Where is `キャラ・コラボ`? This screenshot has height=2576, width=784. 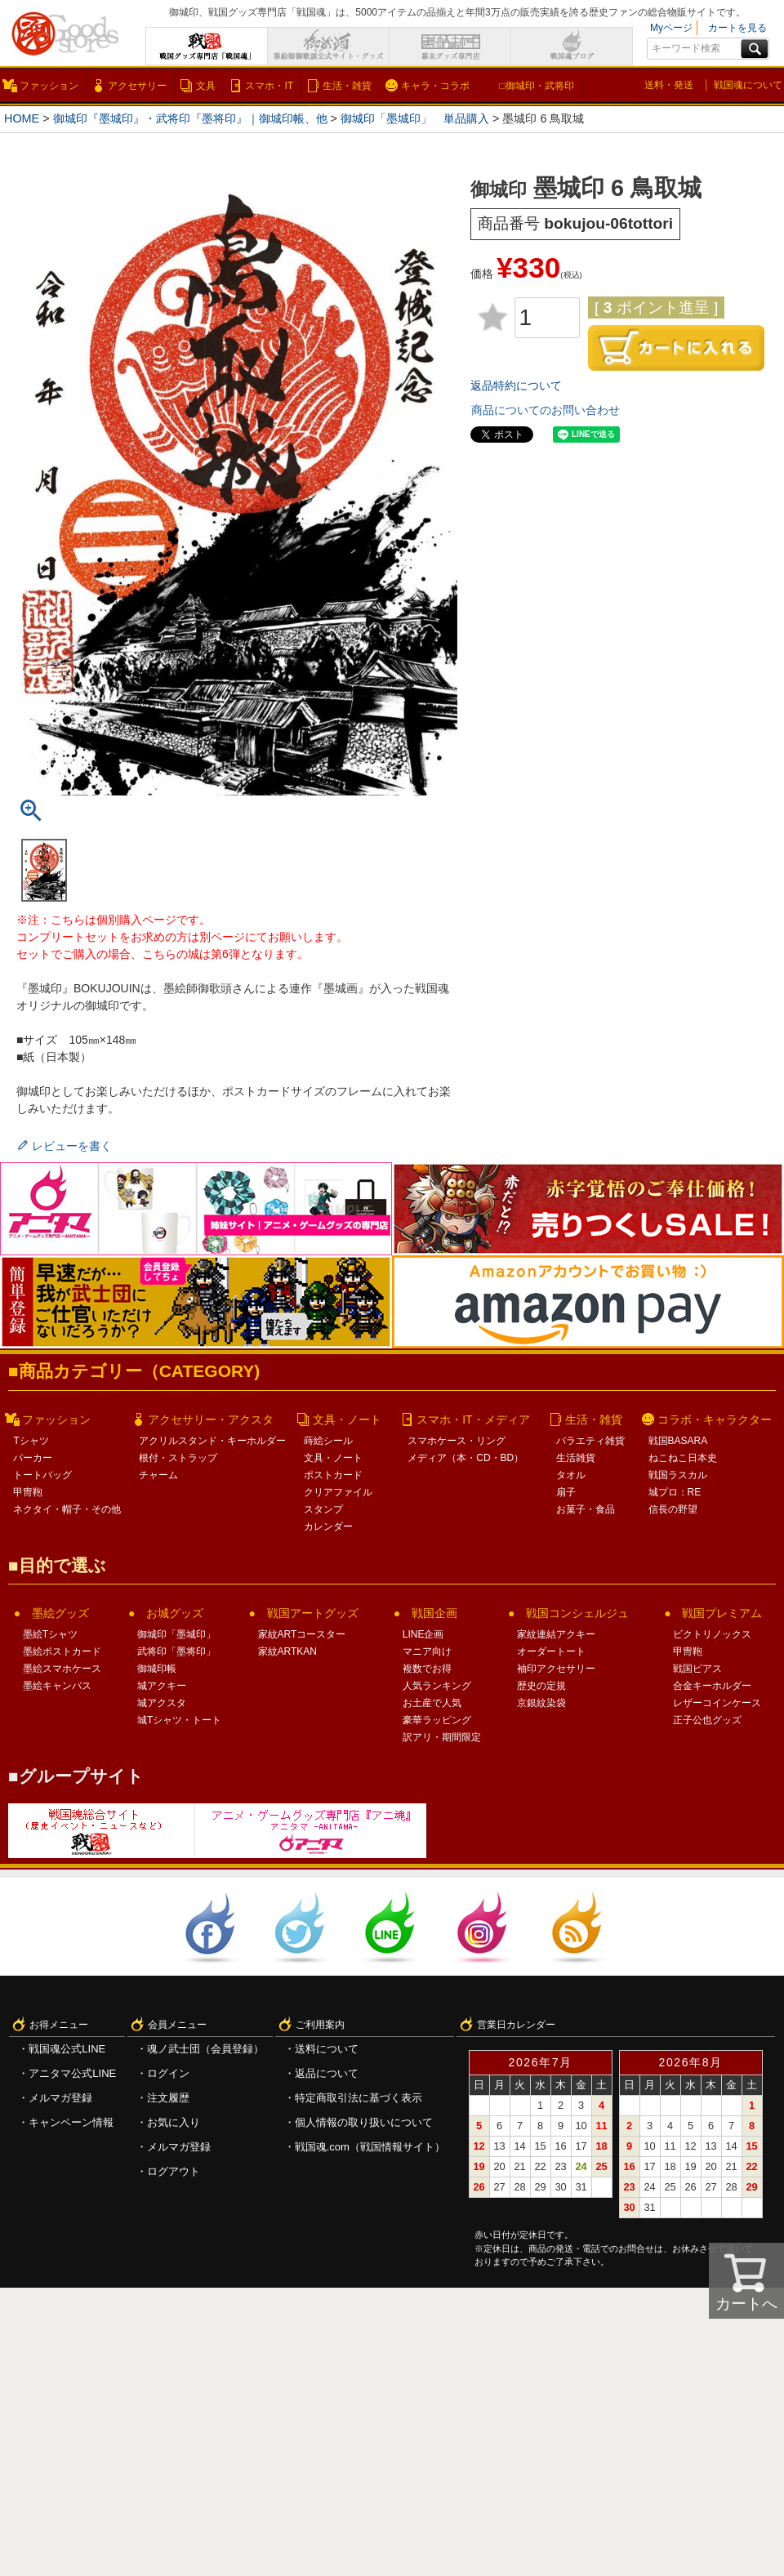
キャラ・コラボ is located at coordinates (435, 85).